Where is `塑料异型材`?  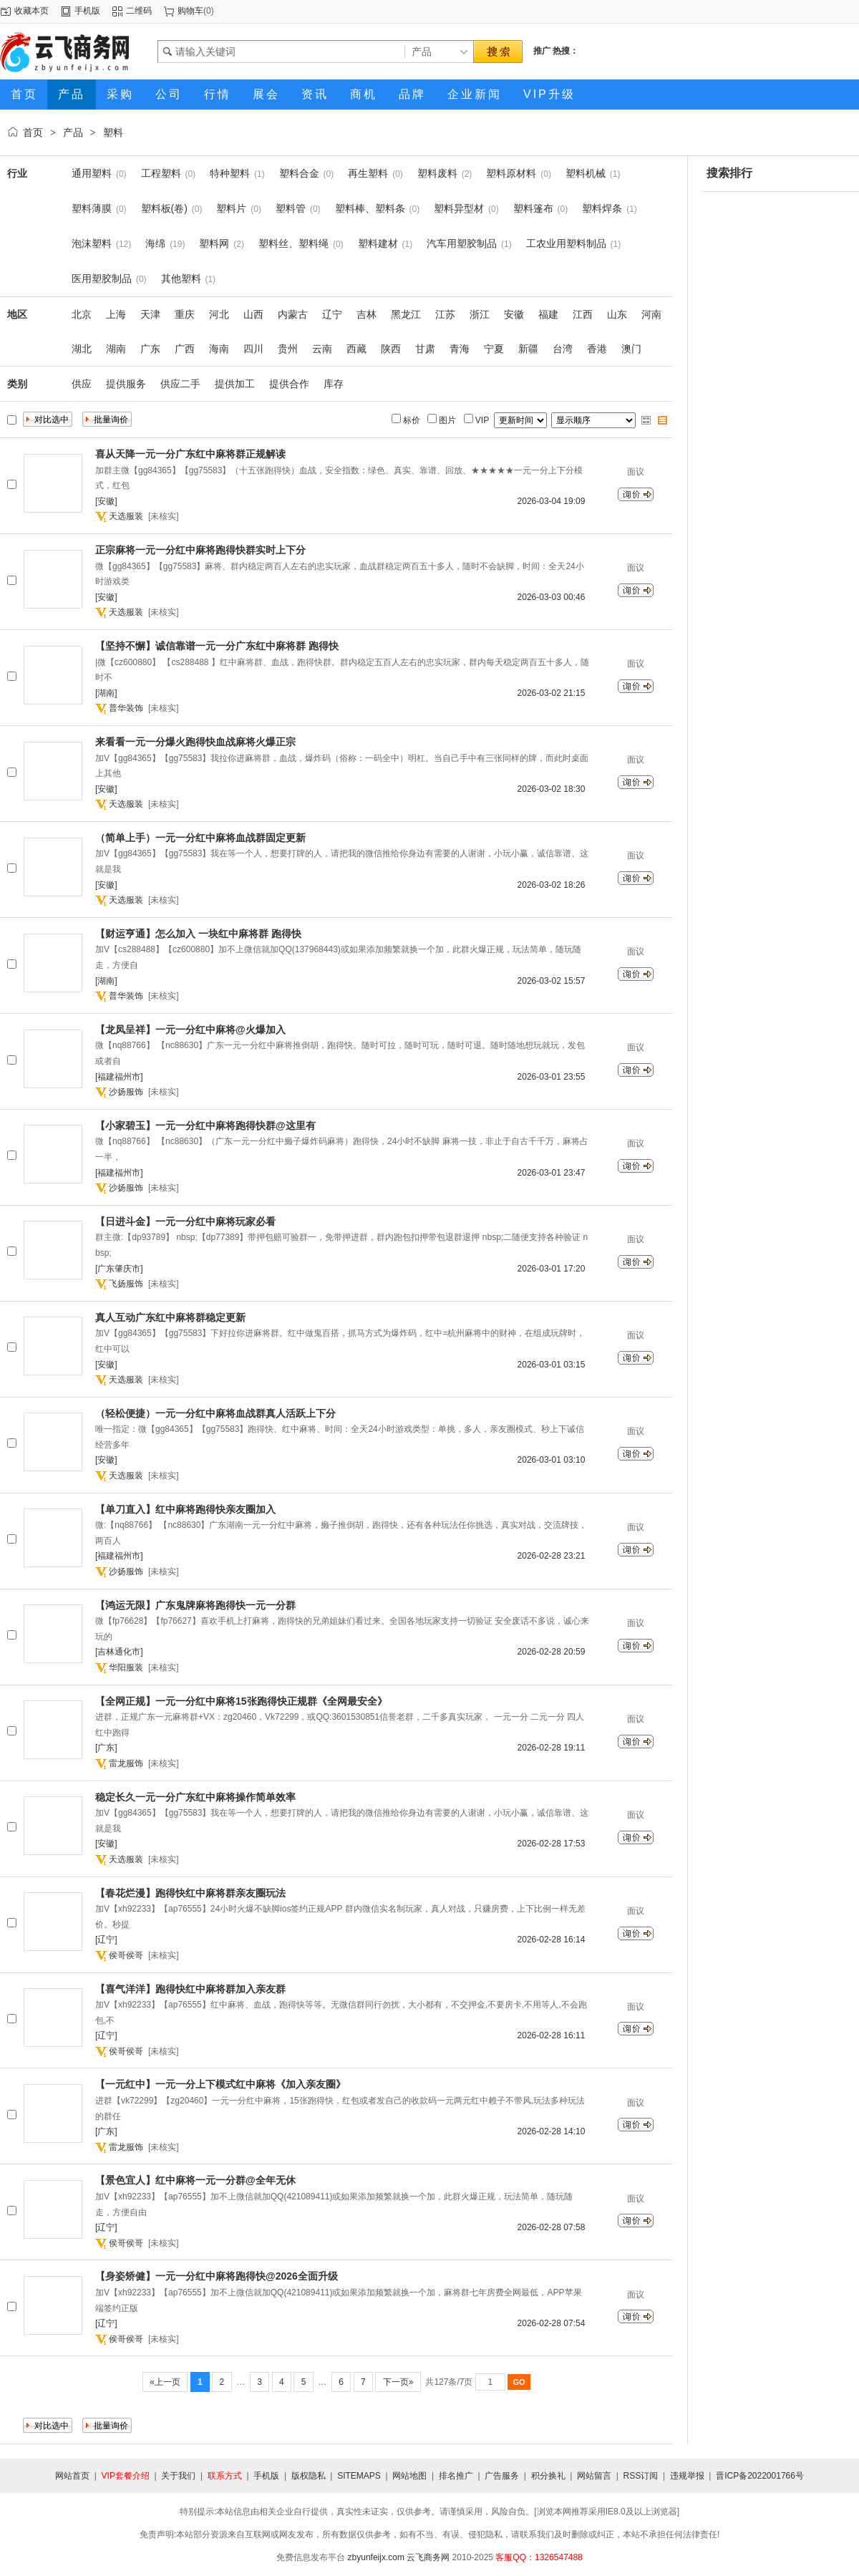 塑料异型材 is located at coordinates (459, 208).